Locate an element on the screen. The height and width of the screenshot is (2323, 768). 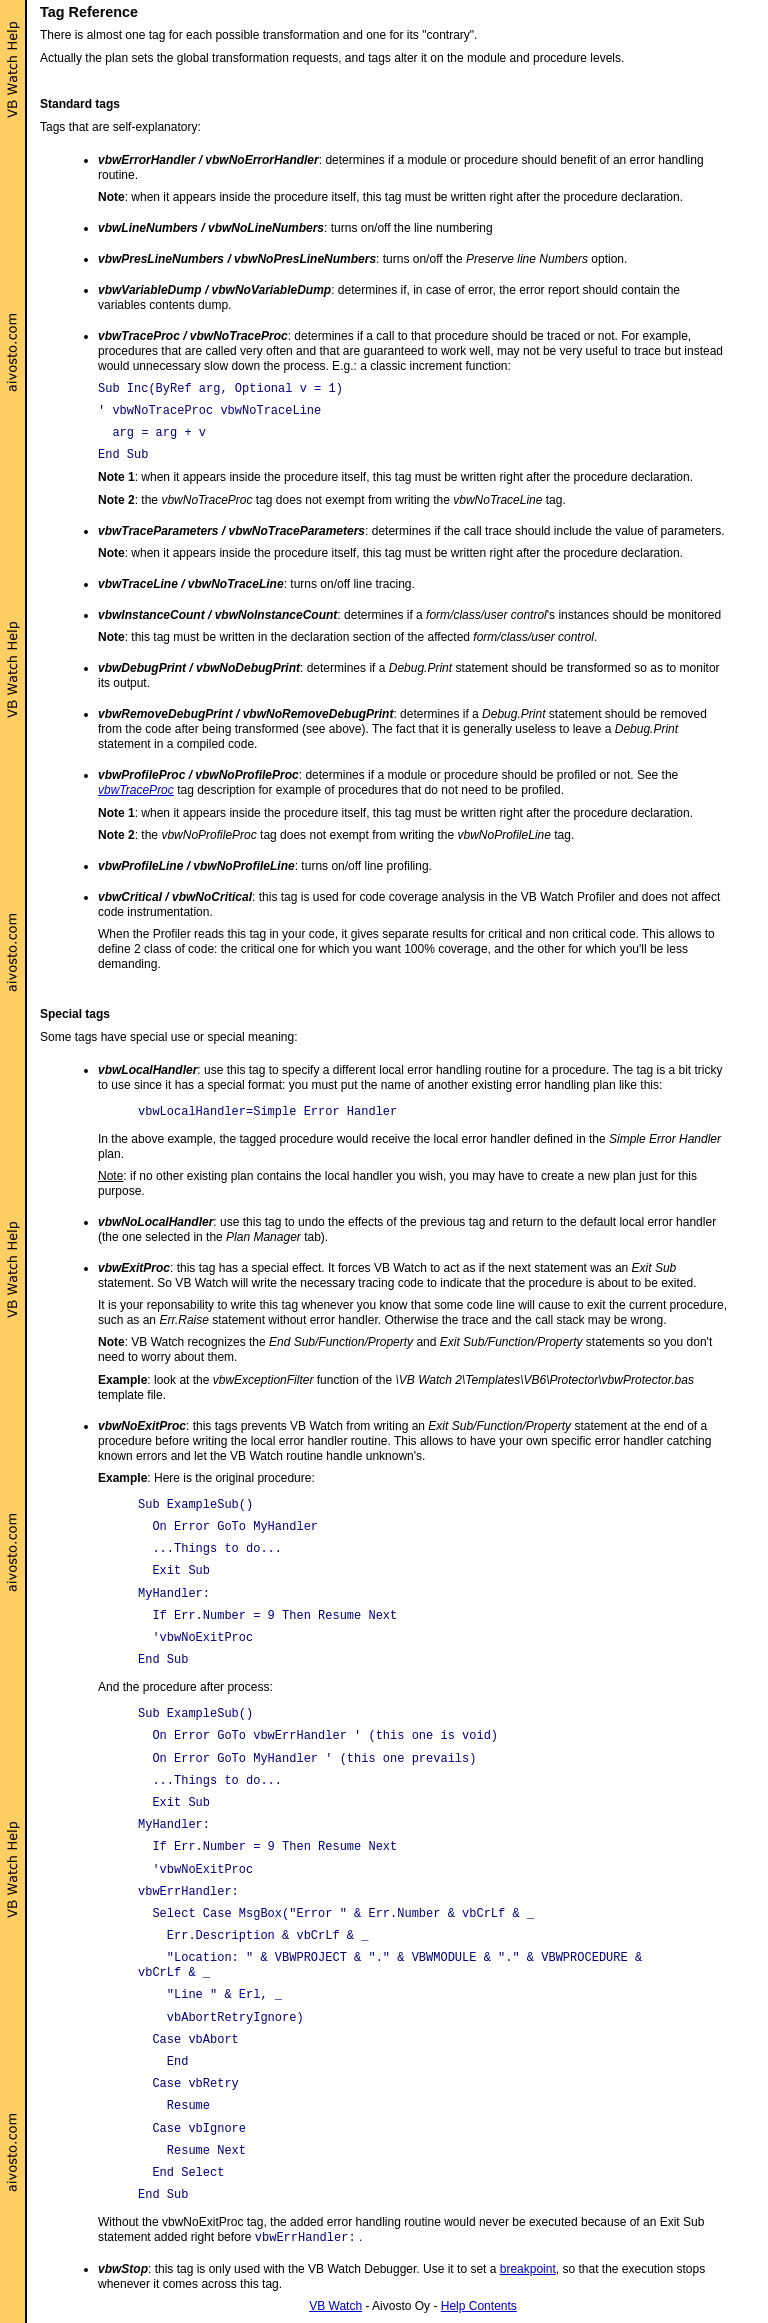
VB Watch is located at coordinates (335, 2306).